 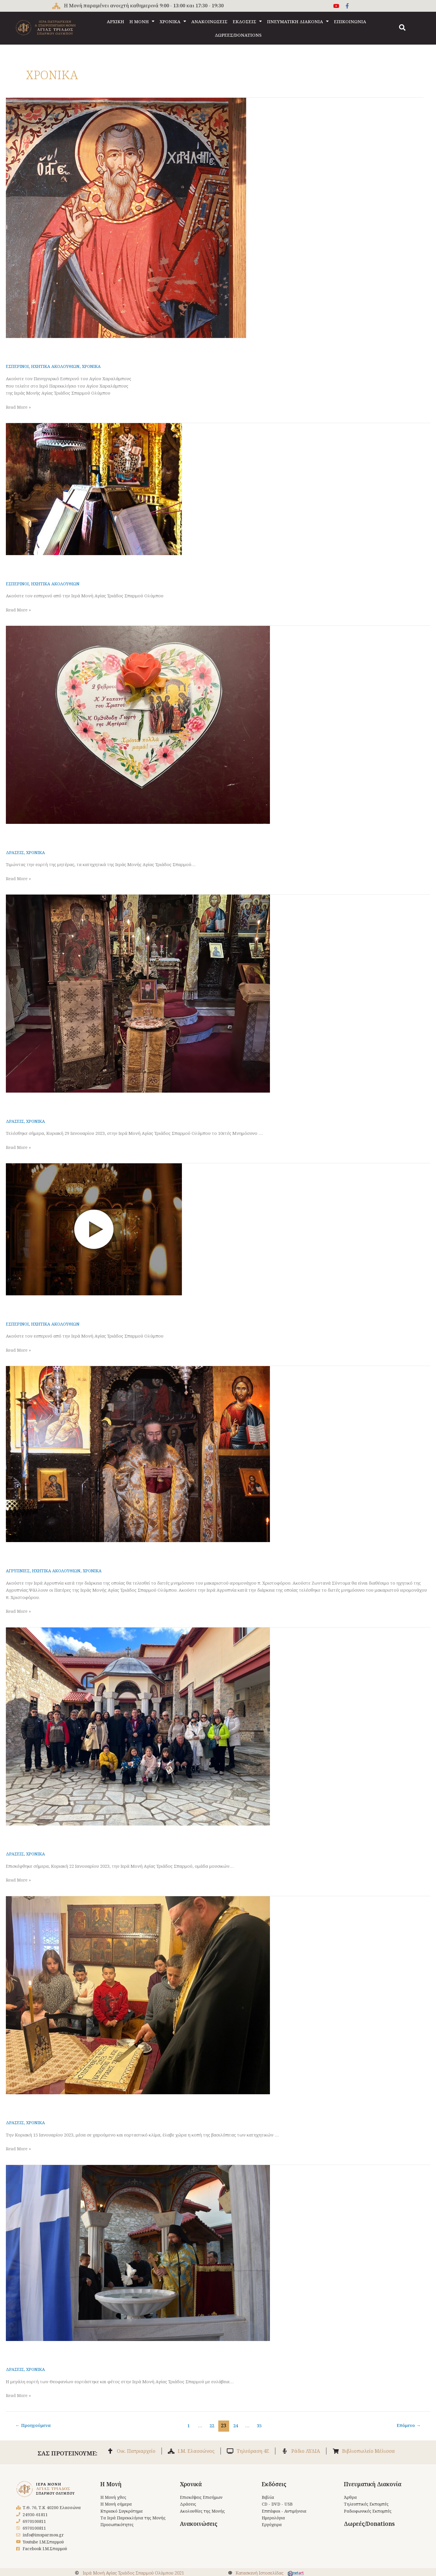 What do you see at coordinates (402, 27) in the screenshot?
I see `[button]` at bounding box center [402, 27].